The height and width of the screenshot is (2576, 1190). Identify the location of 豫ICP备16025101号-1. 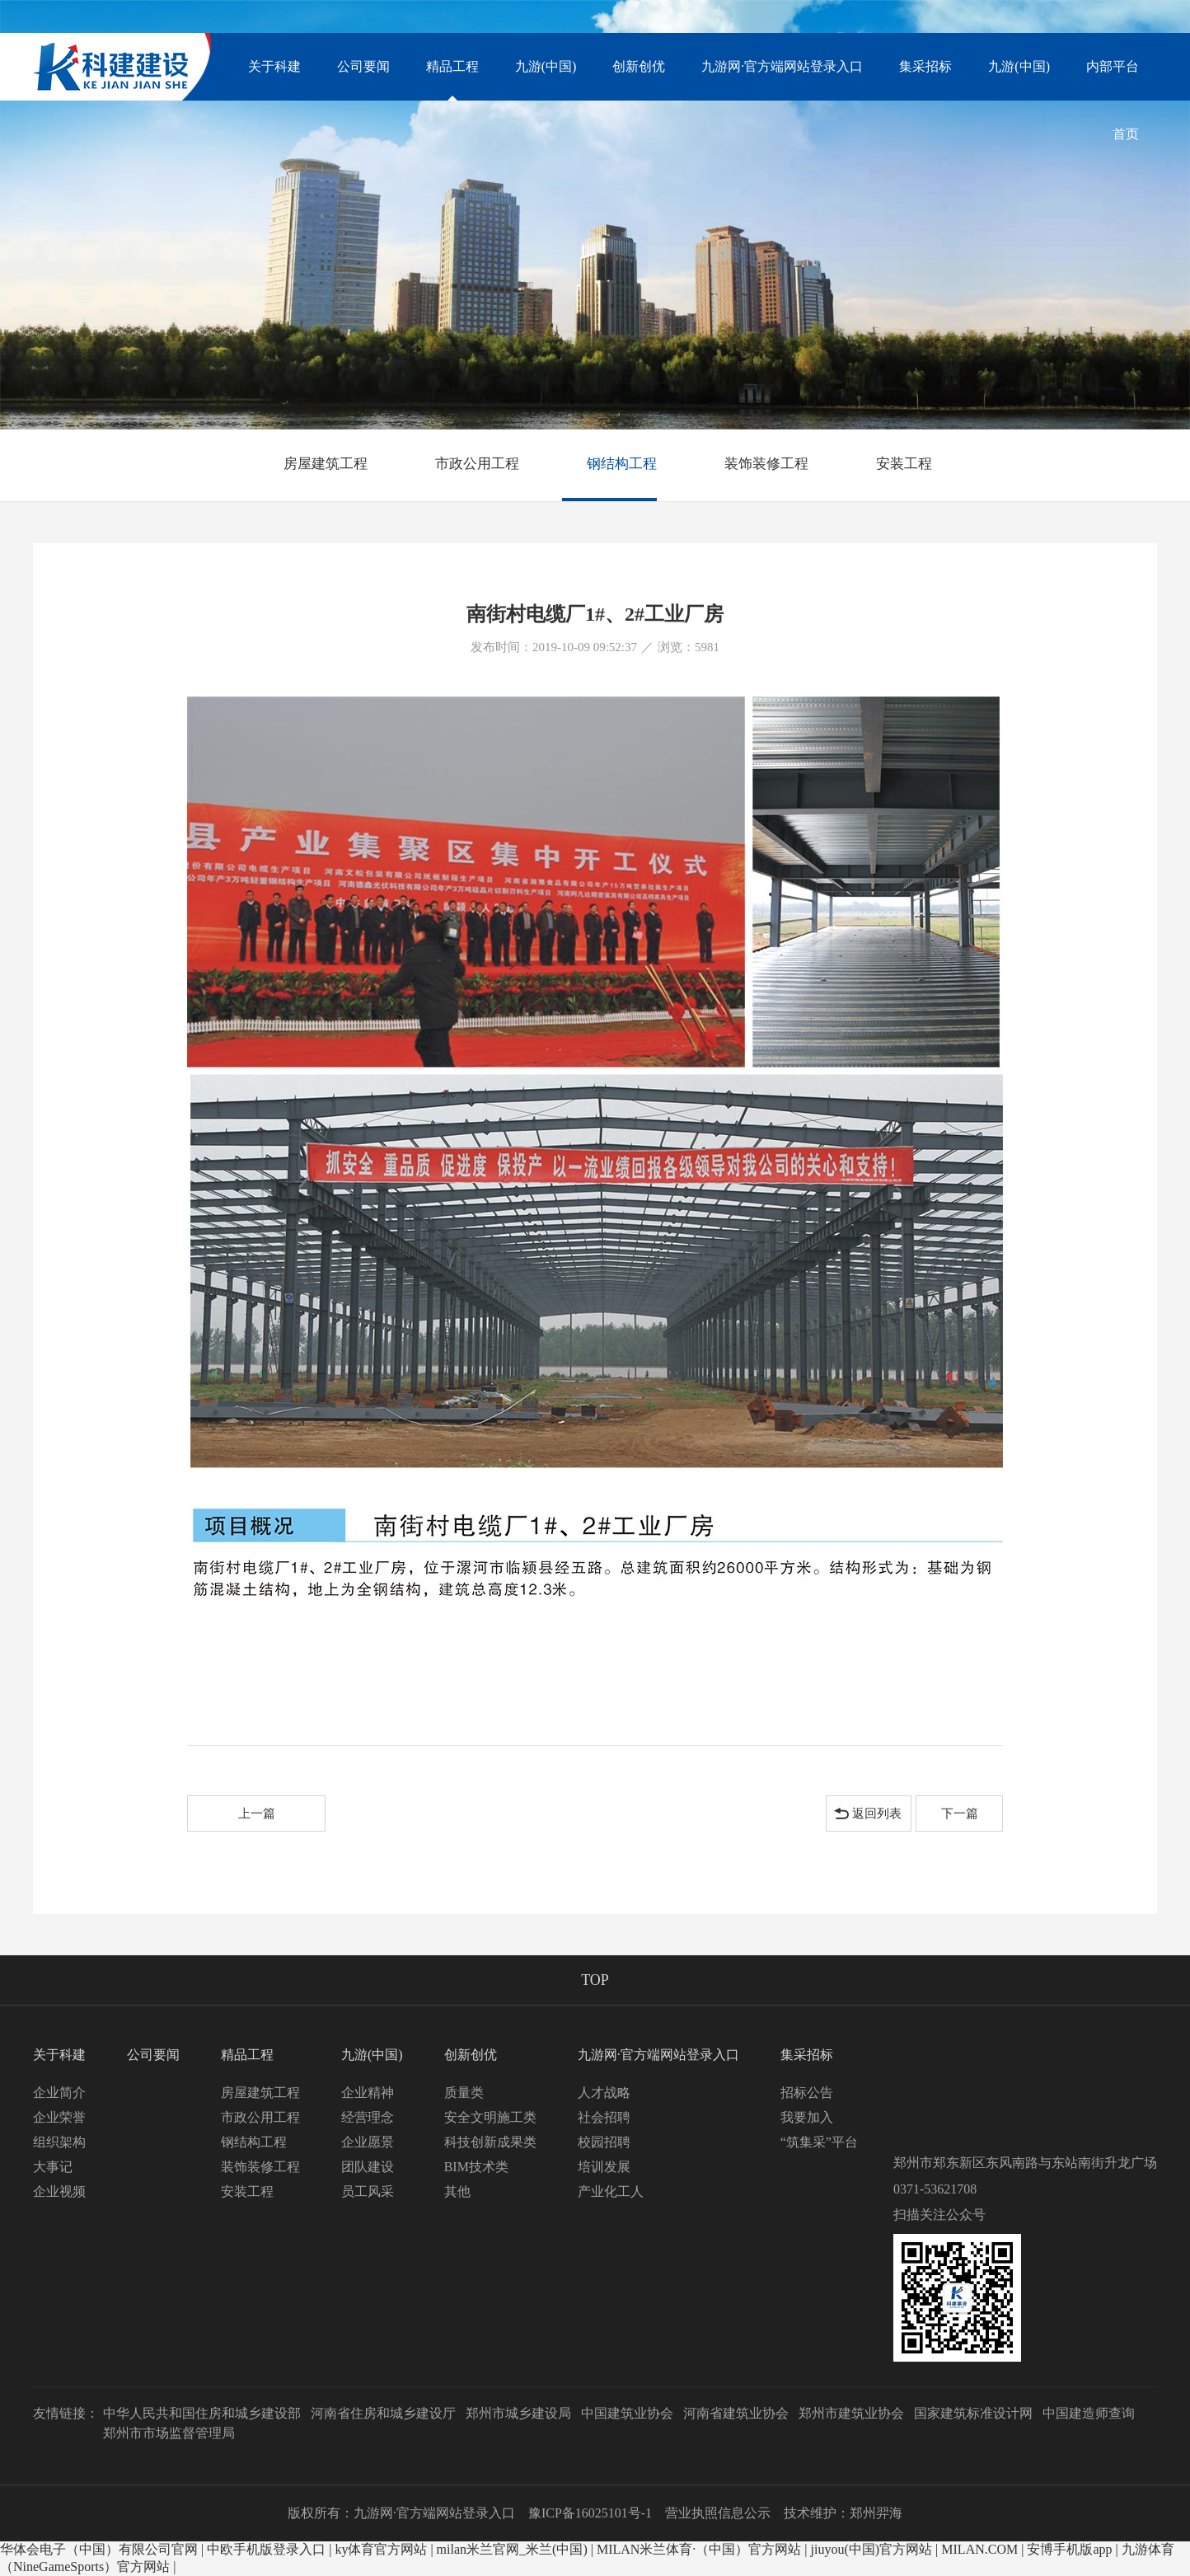
(590, 2513).